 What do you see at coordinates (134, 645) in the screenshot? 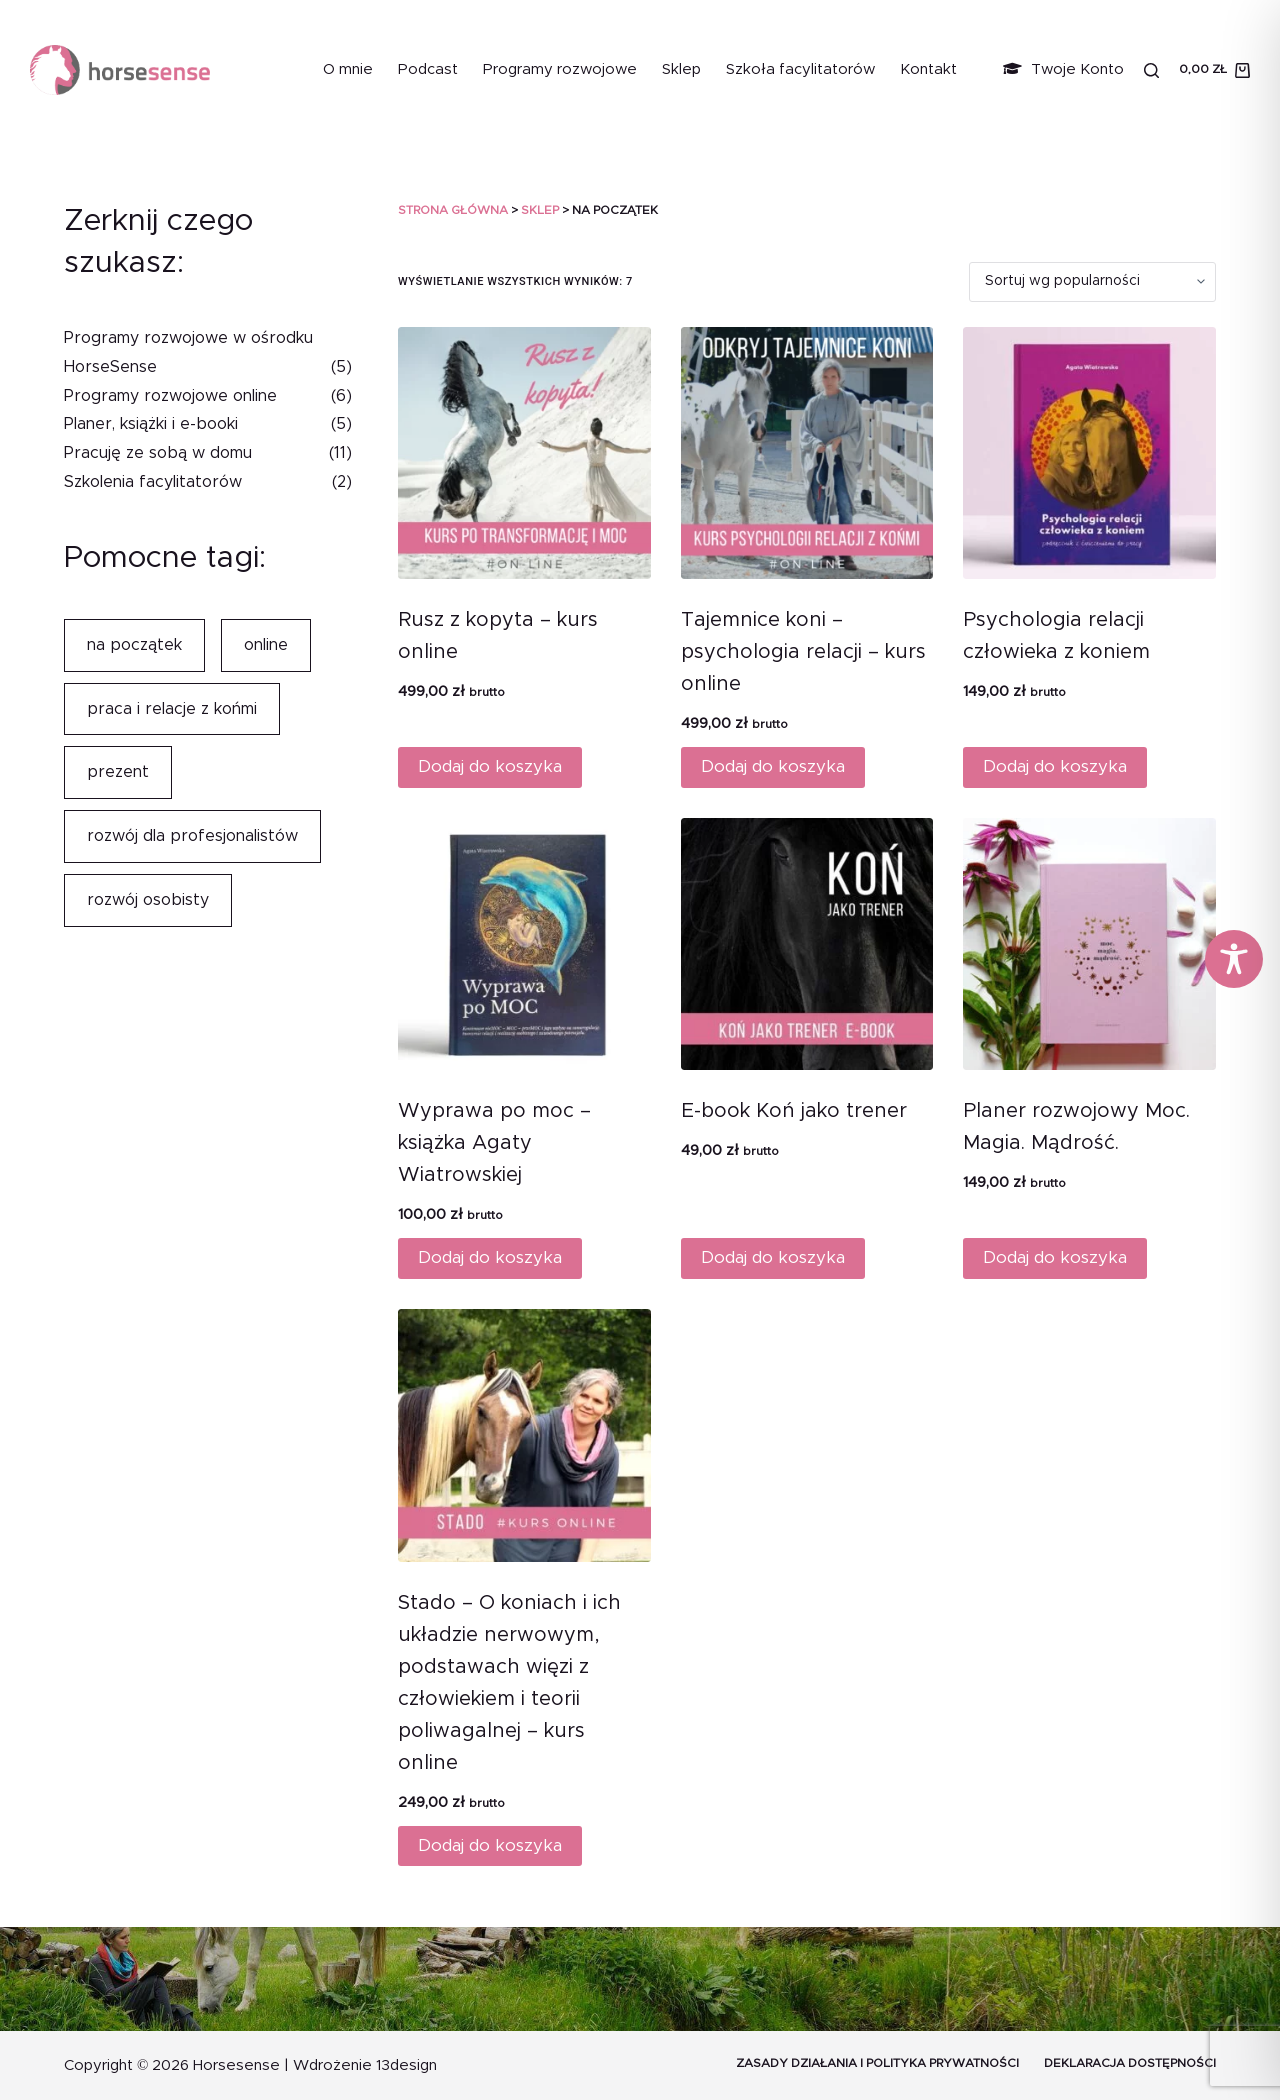
I see `na początek [na początek (7 elementów)]` at bounding box center [134, 645].